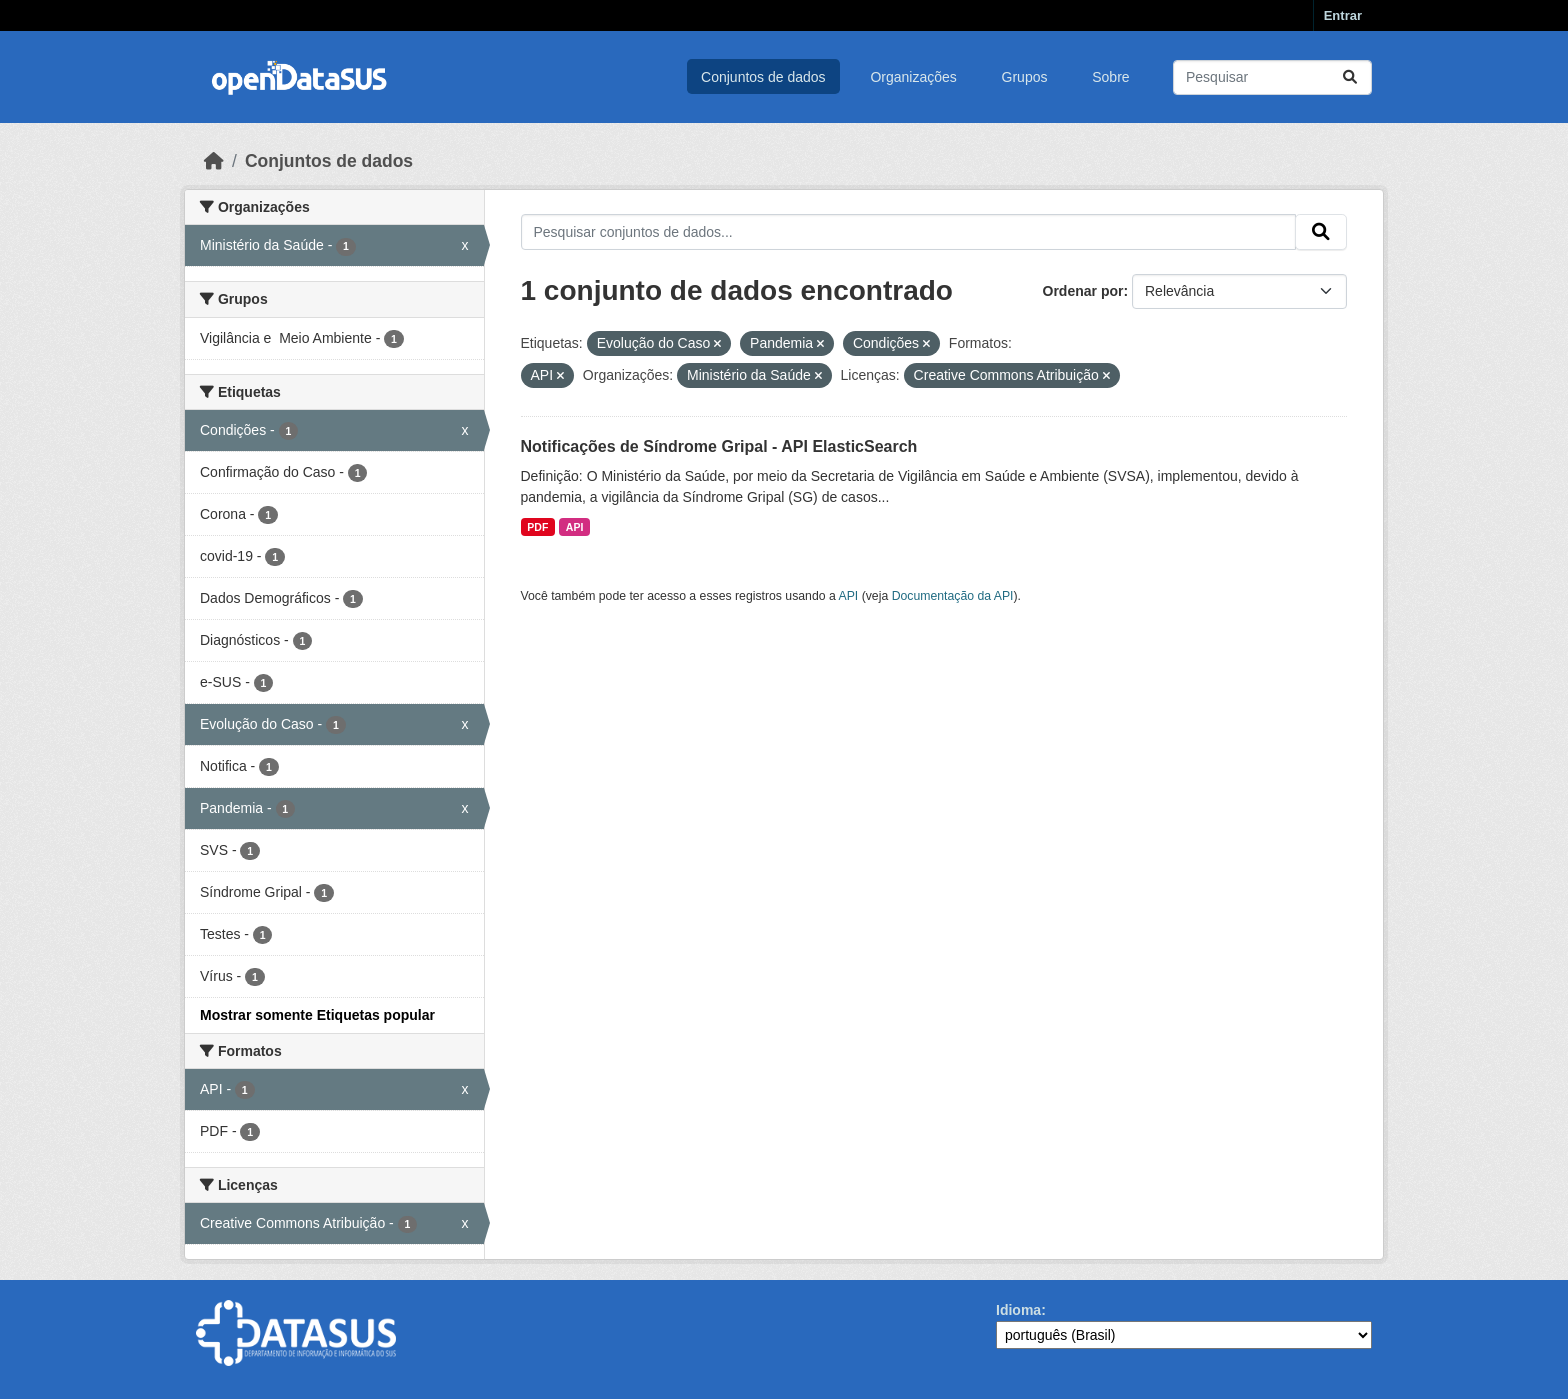 The width and height of the screenshot is (1568, 1399). I want to click on Sobre, so click(1110, 77).